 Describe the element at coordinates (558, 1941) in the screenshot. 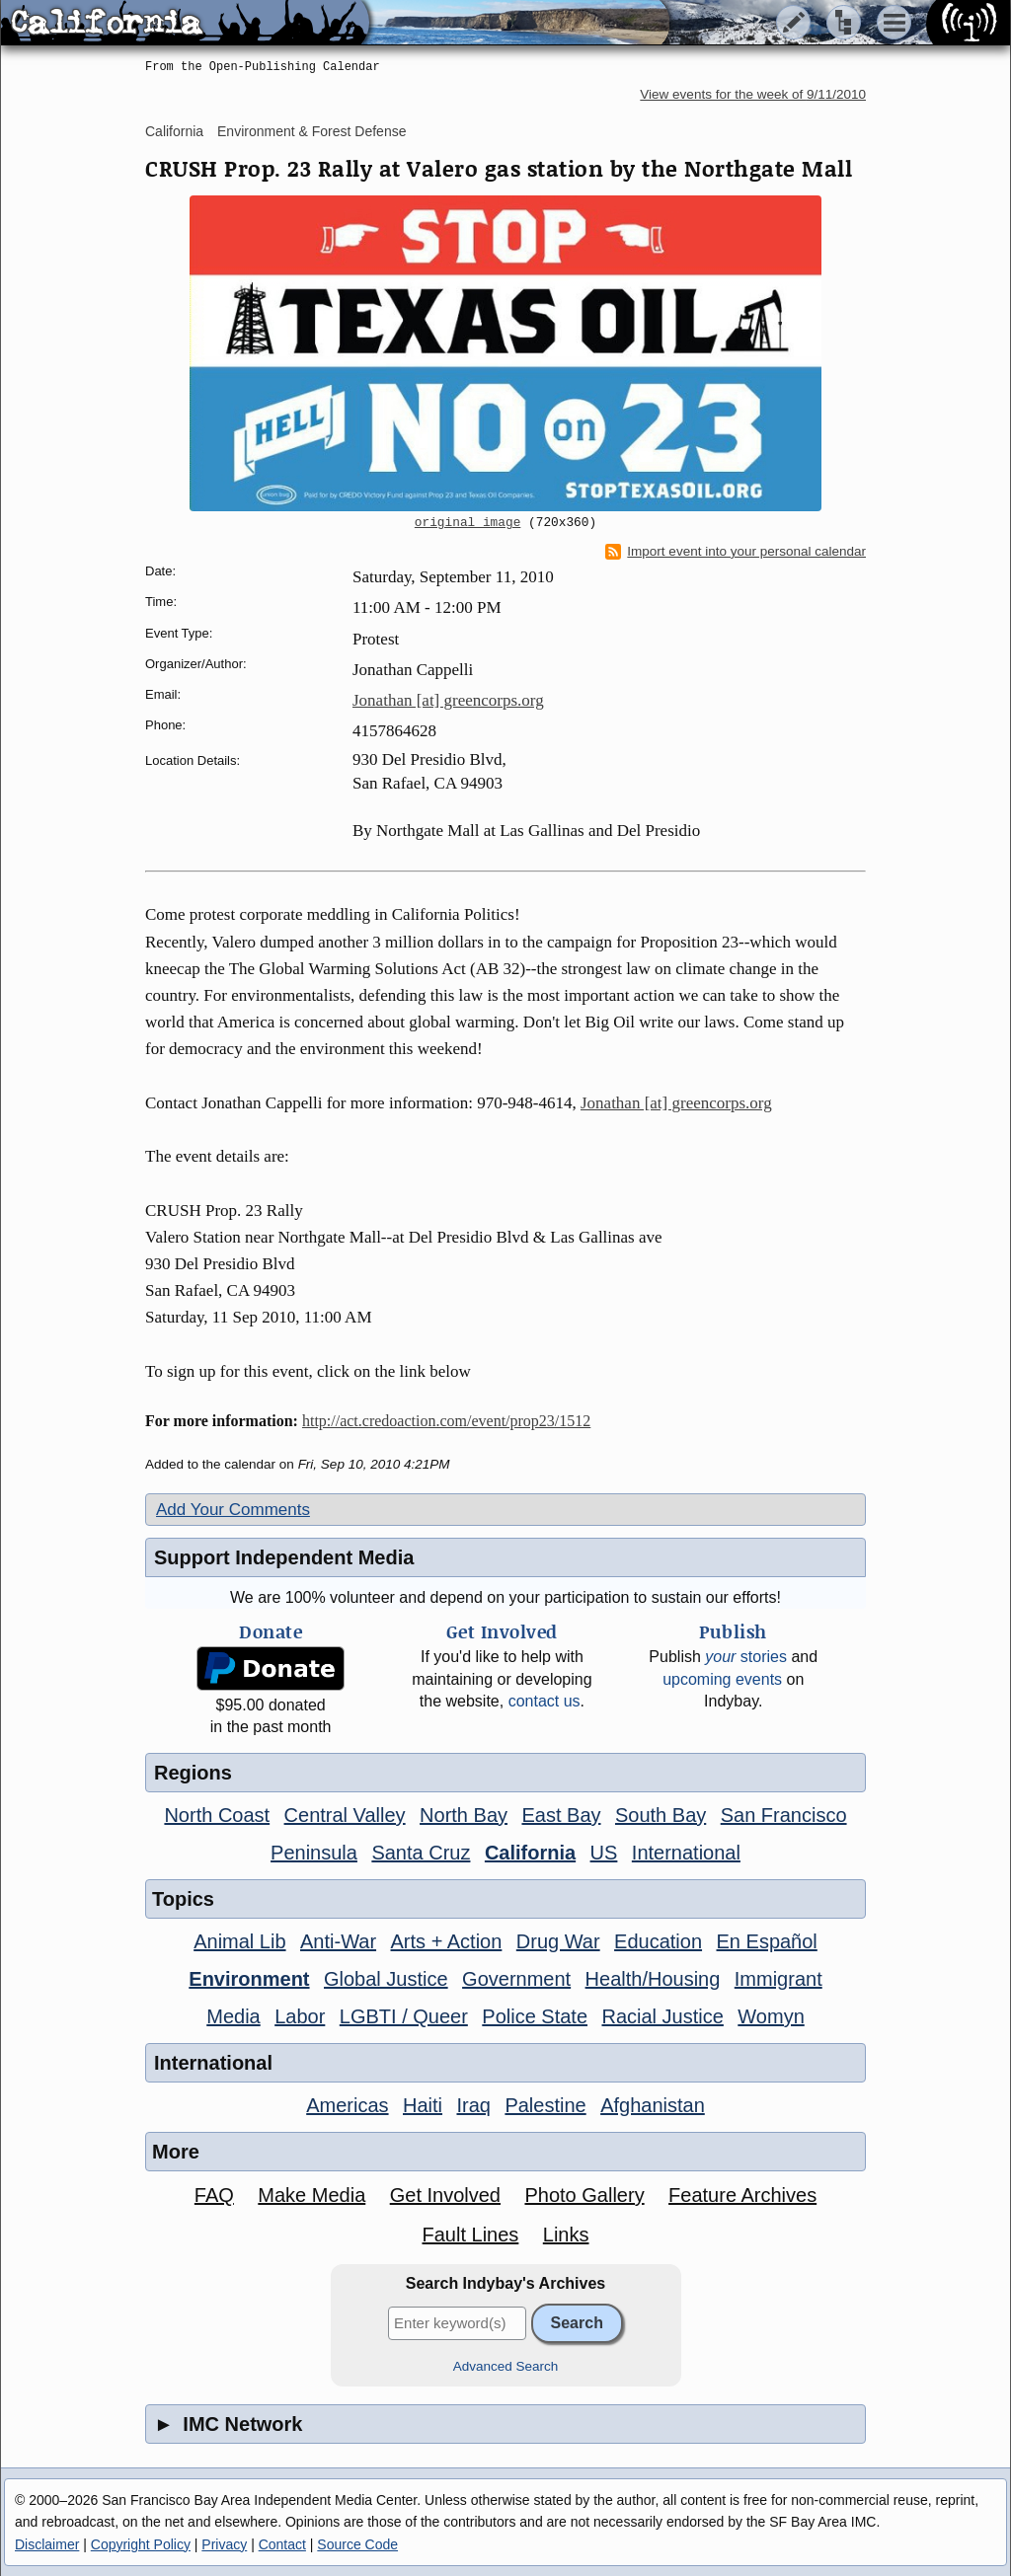

I see `Drug War` at that location.